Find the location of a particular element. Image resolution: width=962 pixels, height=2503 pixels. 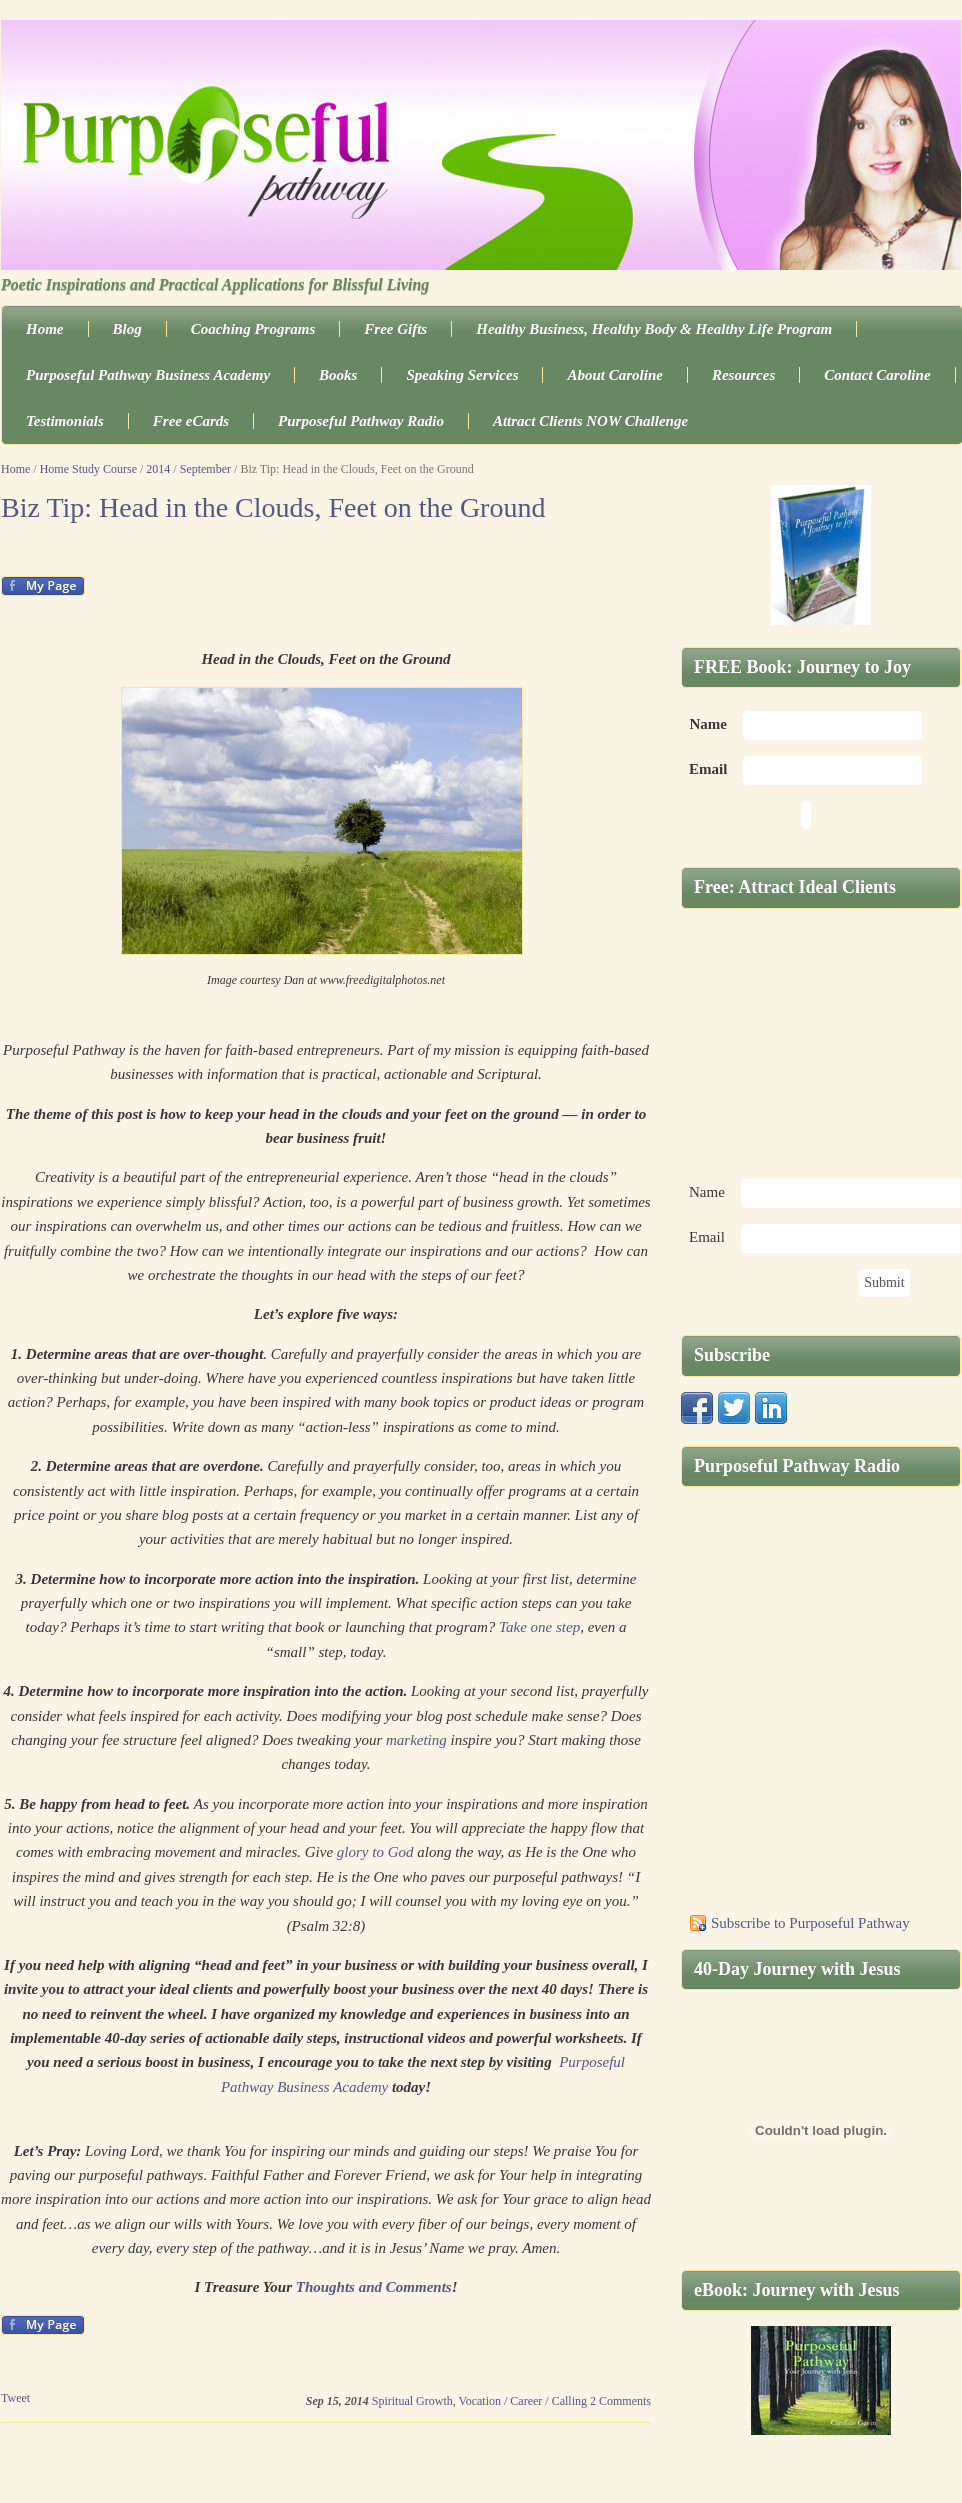

Purposeful Pathway Radio is located at coordinates (361, 421).